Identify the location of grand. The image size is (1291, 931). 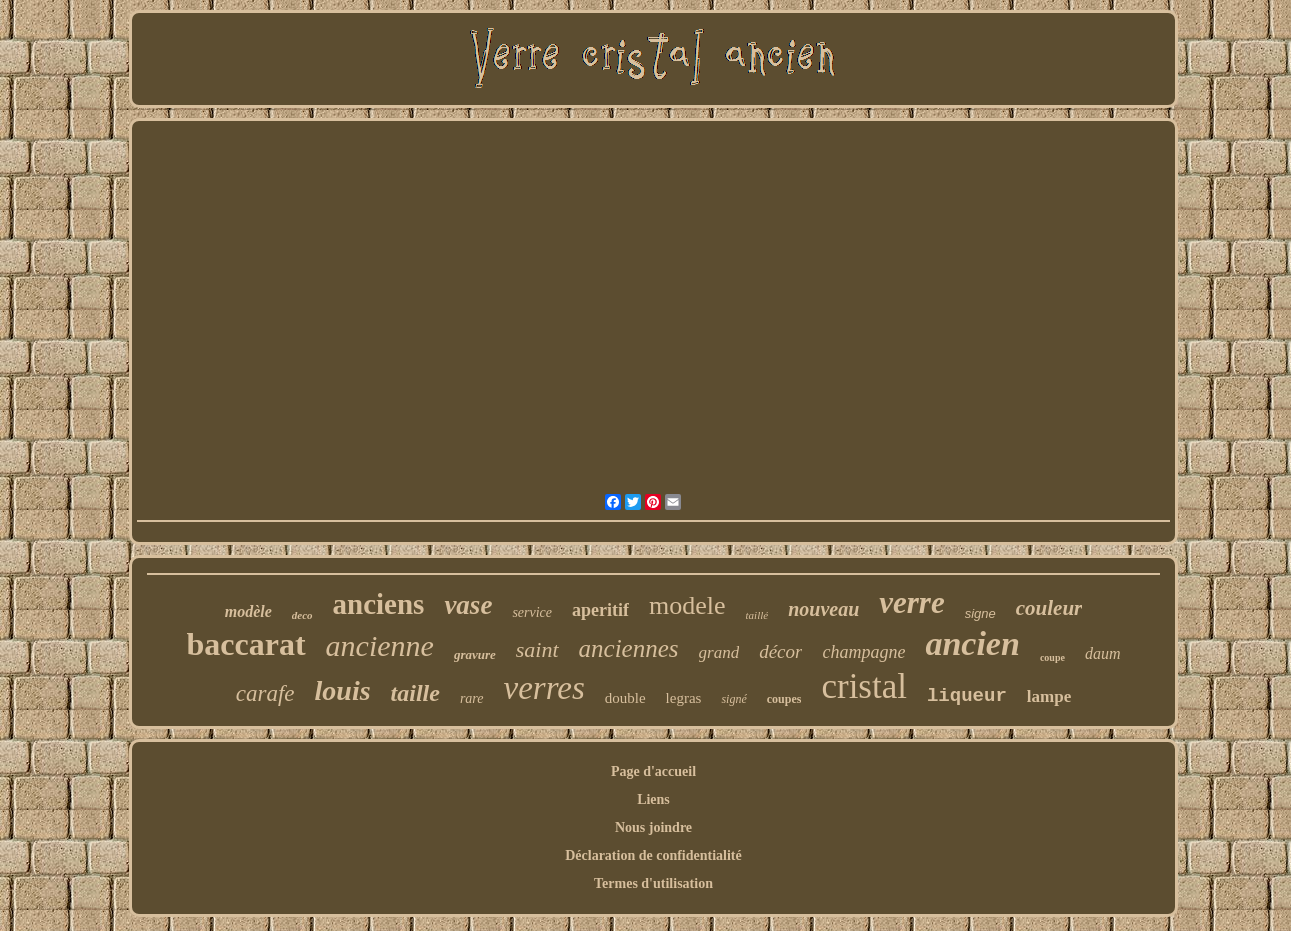
(719, 652).